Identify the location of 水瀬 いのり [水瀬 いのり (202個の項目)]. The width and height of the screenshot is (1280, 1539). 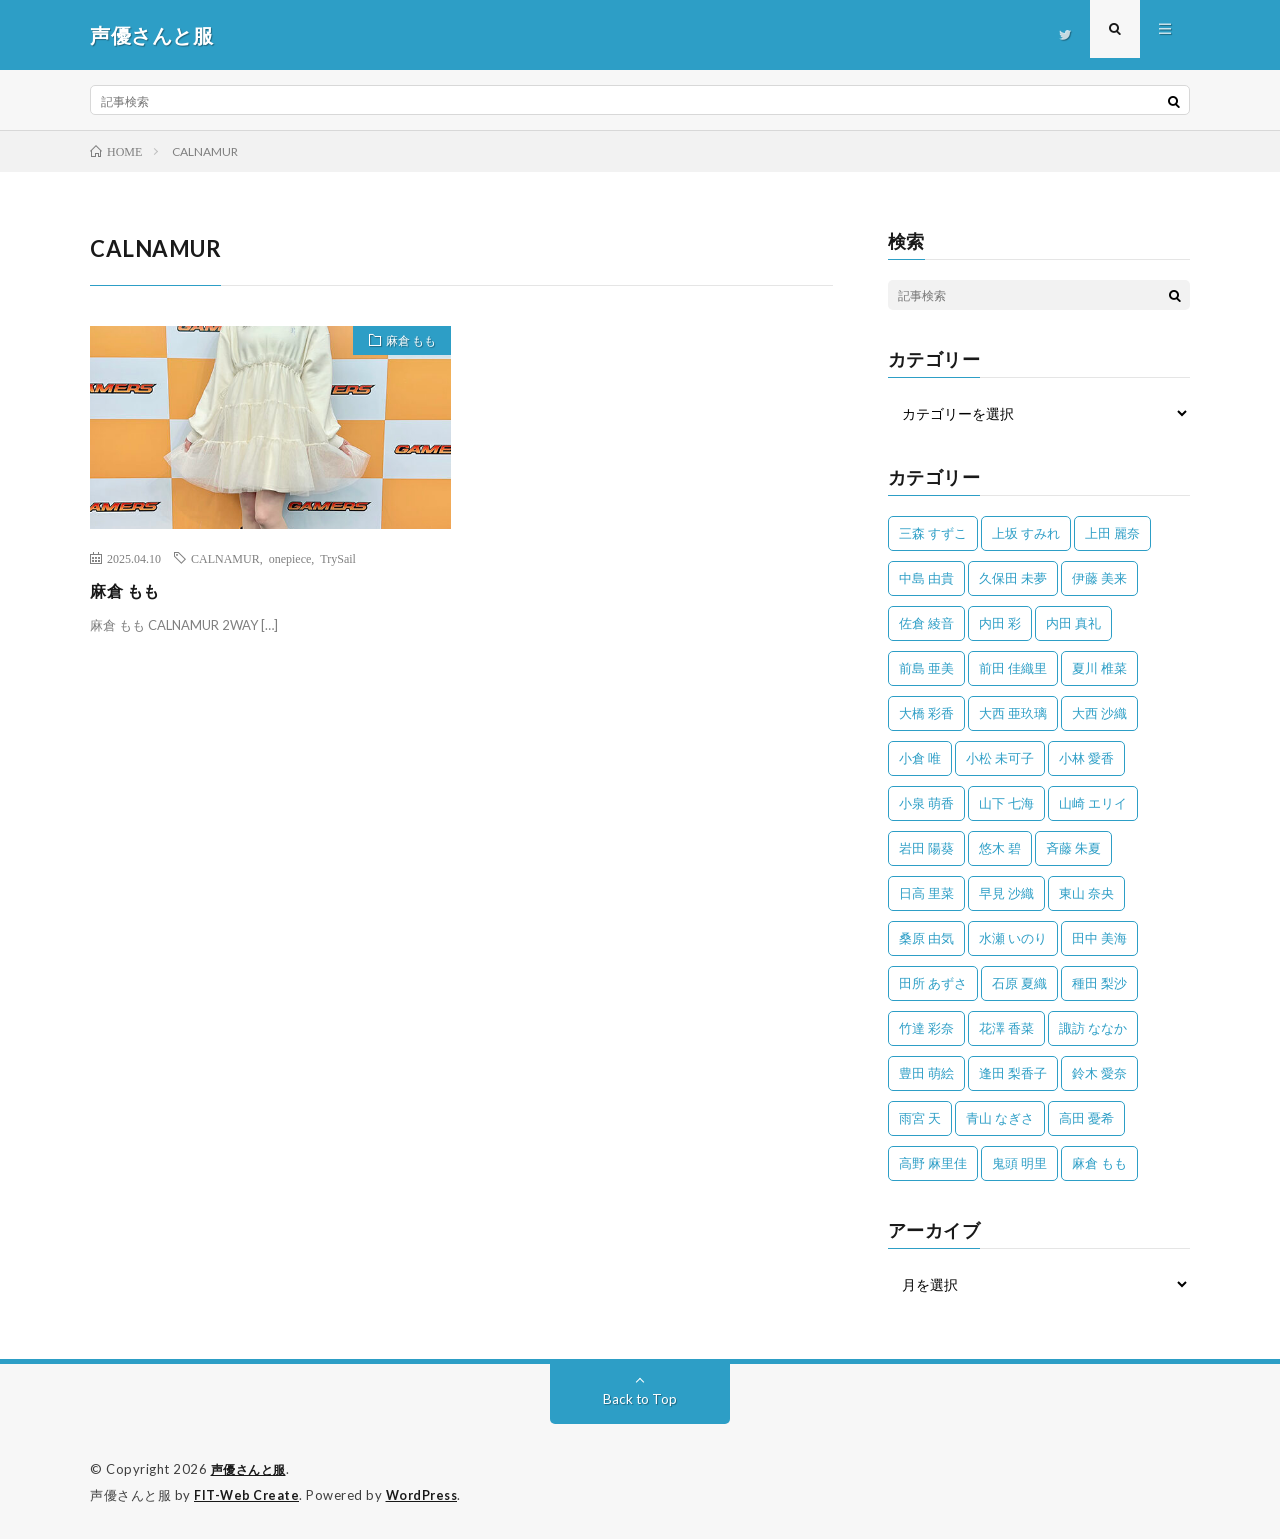
(1013, 938).